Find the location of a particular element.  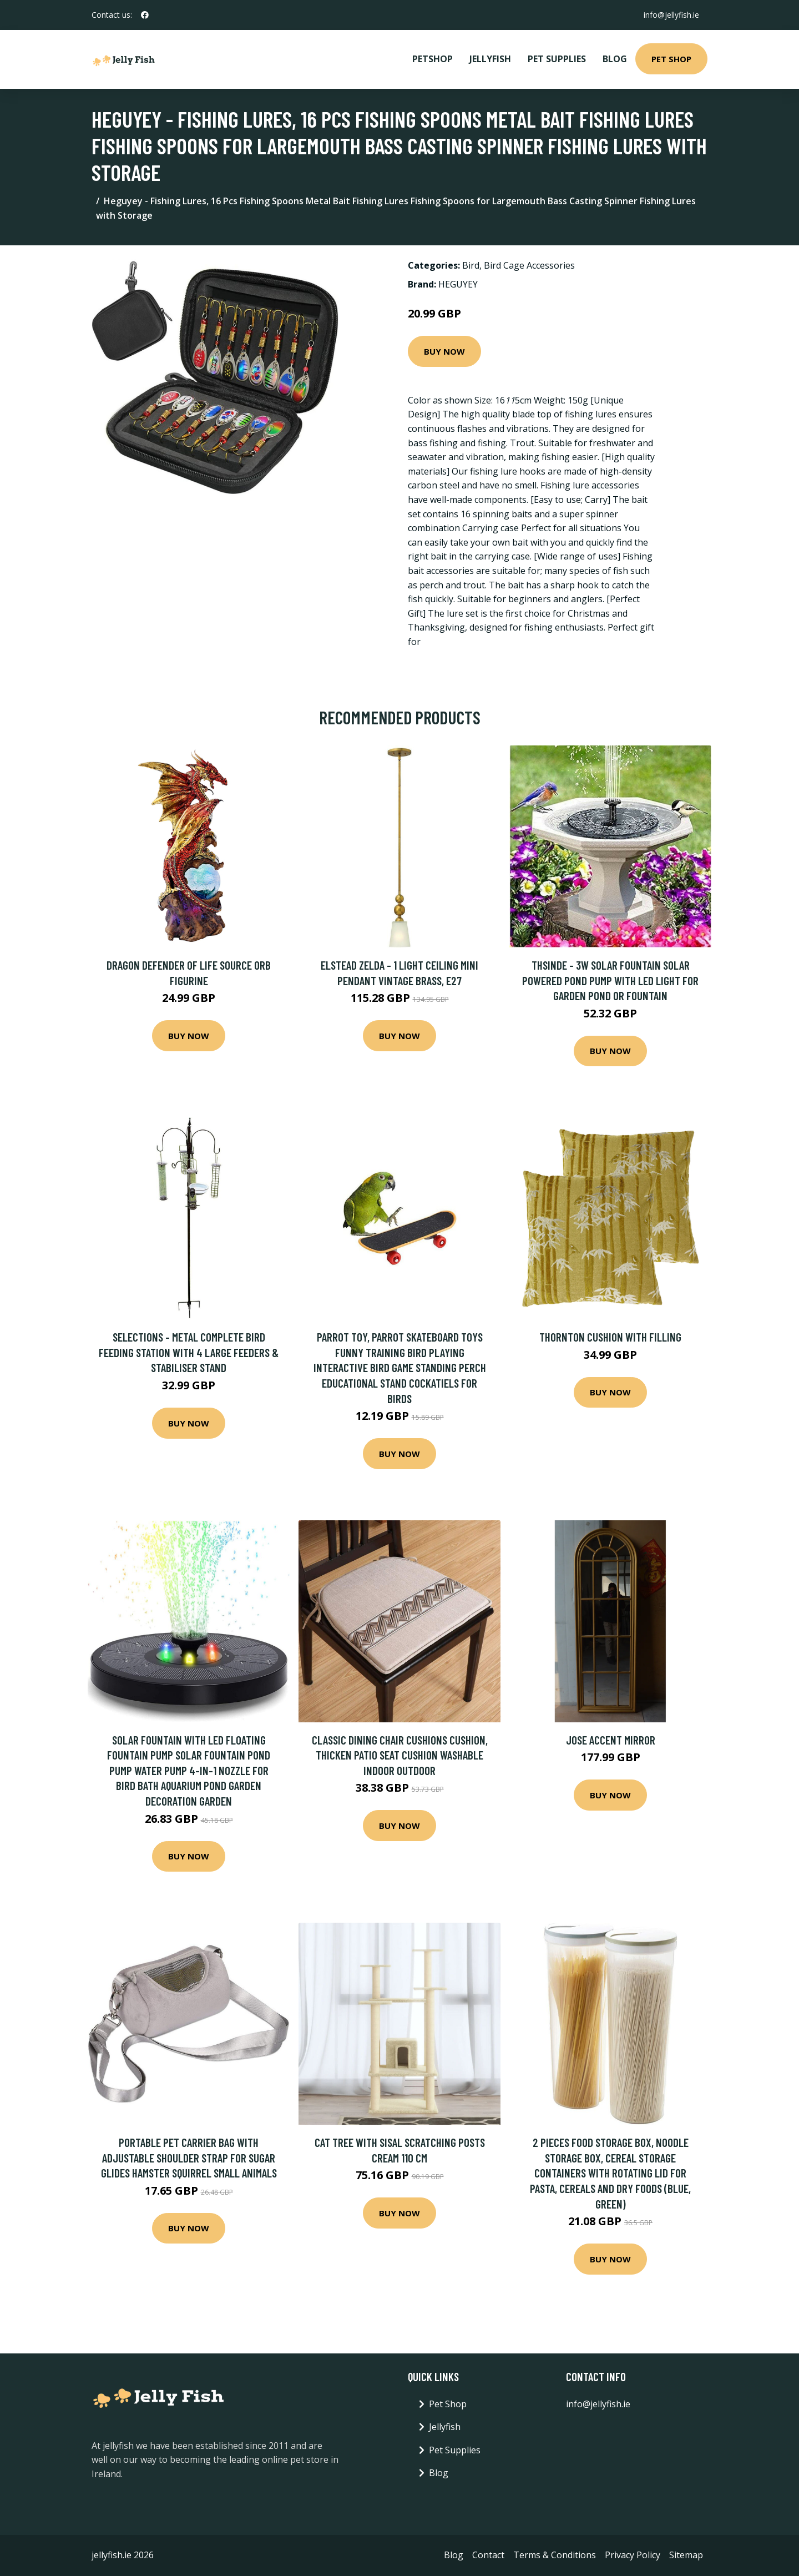

PetShop is located at coordinates (432, 59).